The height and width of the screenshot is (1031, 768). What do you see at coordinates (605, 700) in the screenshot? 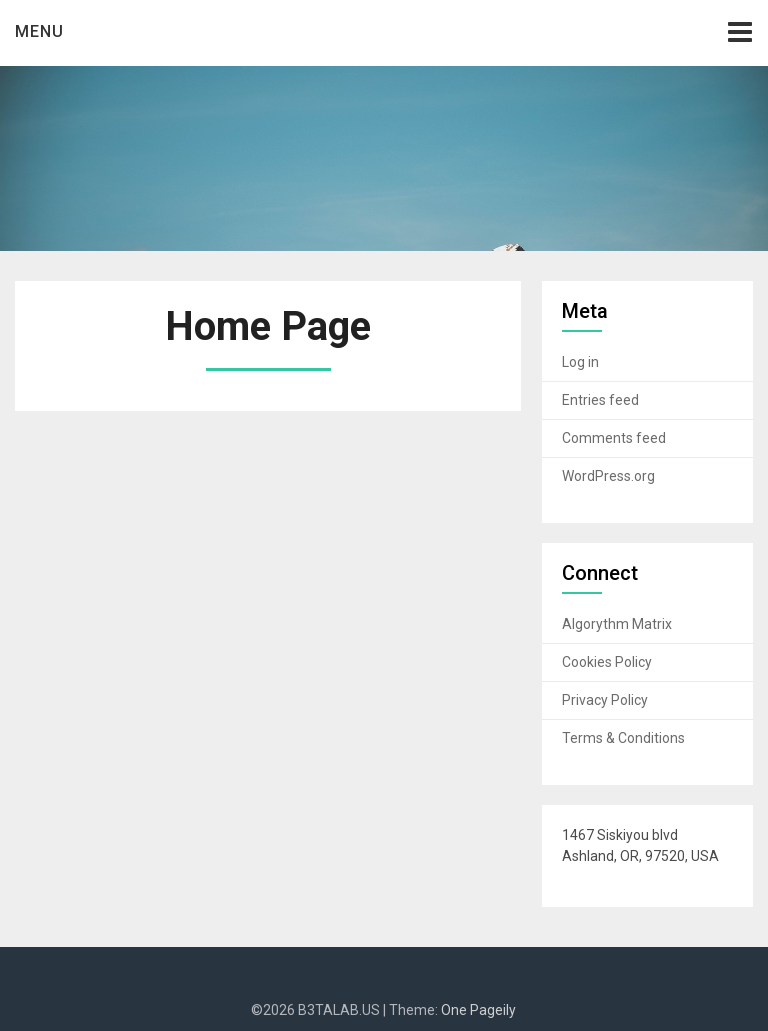
I see `Privacy Policy` at bounding box center [605, 700].